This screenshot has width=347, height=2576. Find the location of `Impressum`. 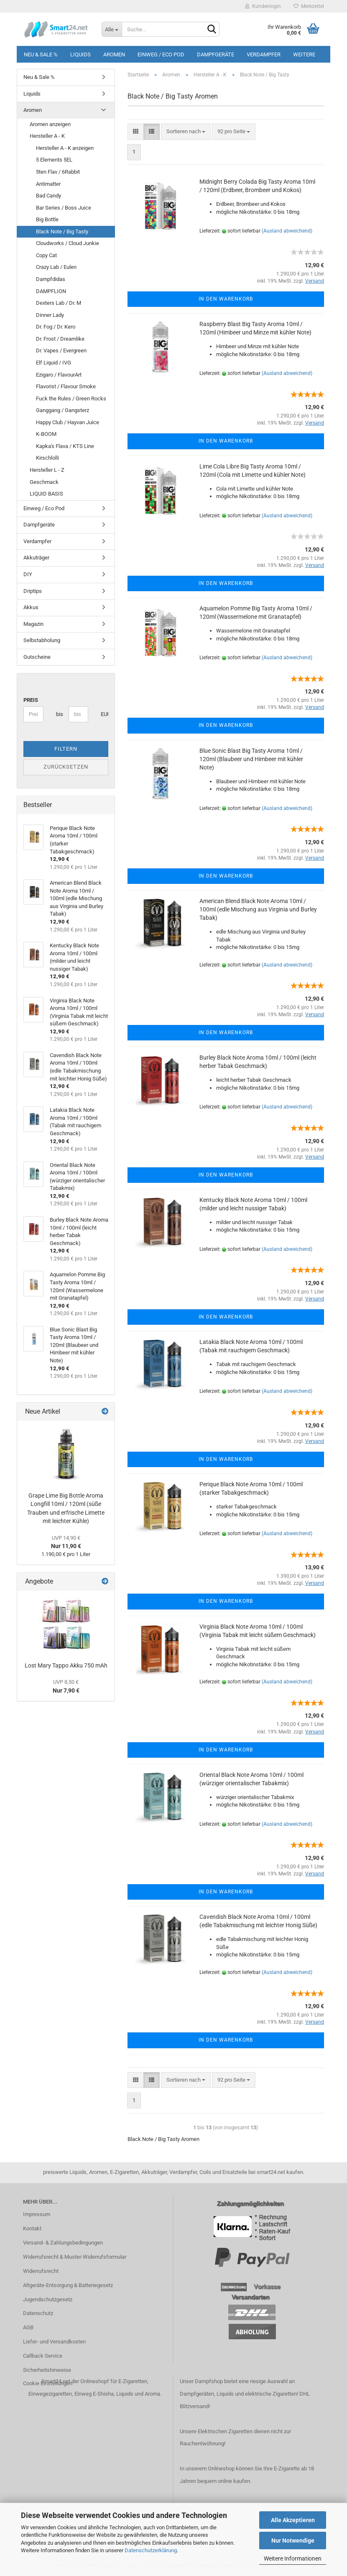

Impressum is located at coordinates (36, 2214).